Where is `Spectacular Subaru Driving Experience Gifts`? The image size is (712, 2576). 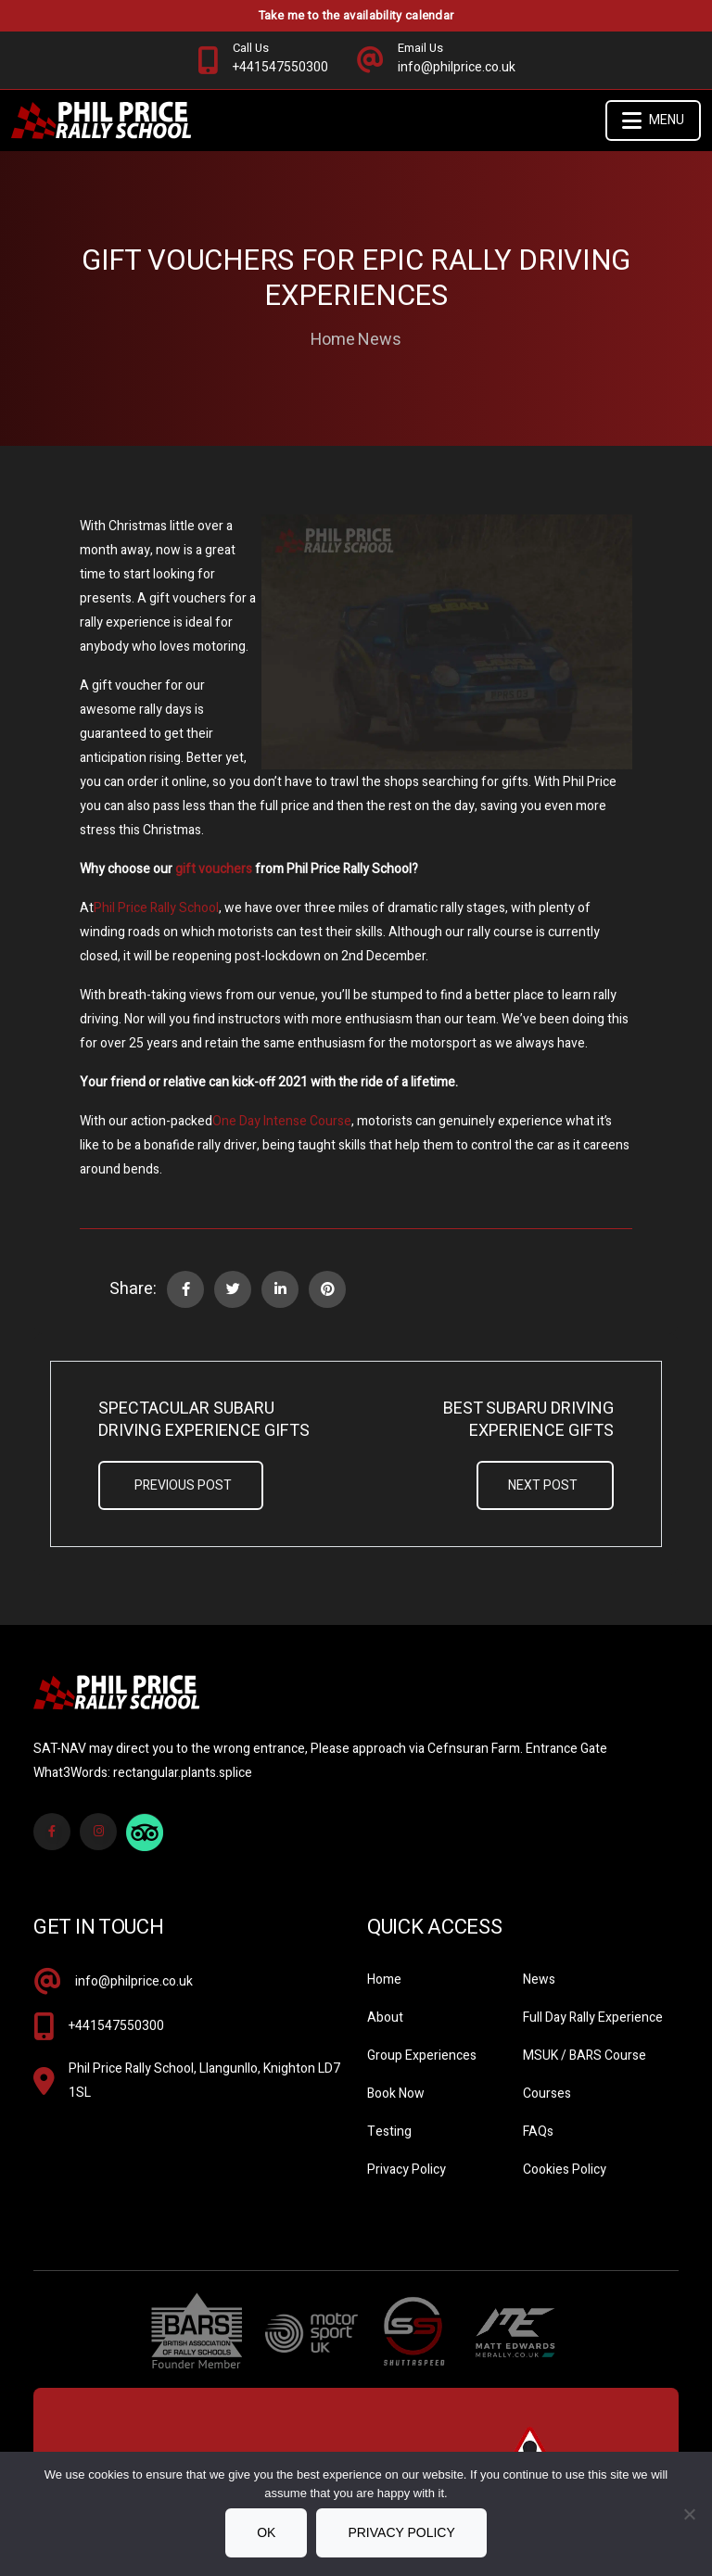
Spectacular Subaru Driving Experience Gifts is located at coordinates (204, 1420).